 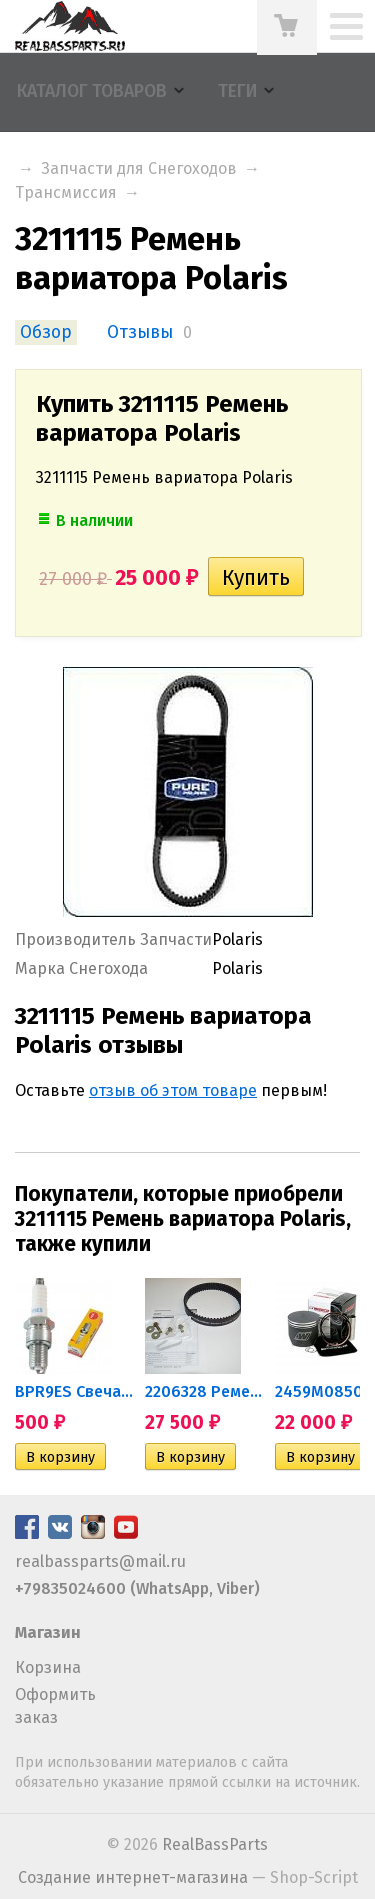 I want to click on Магазин, so click(x=48, y=1632).